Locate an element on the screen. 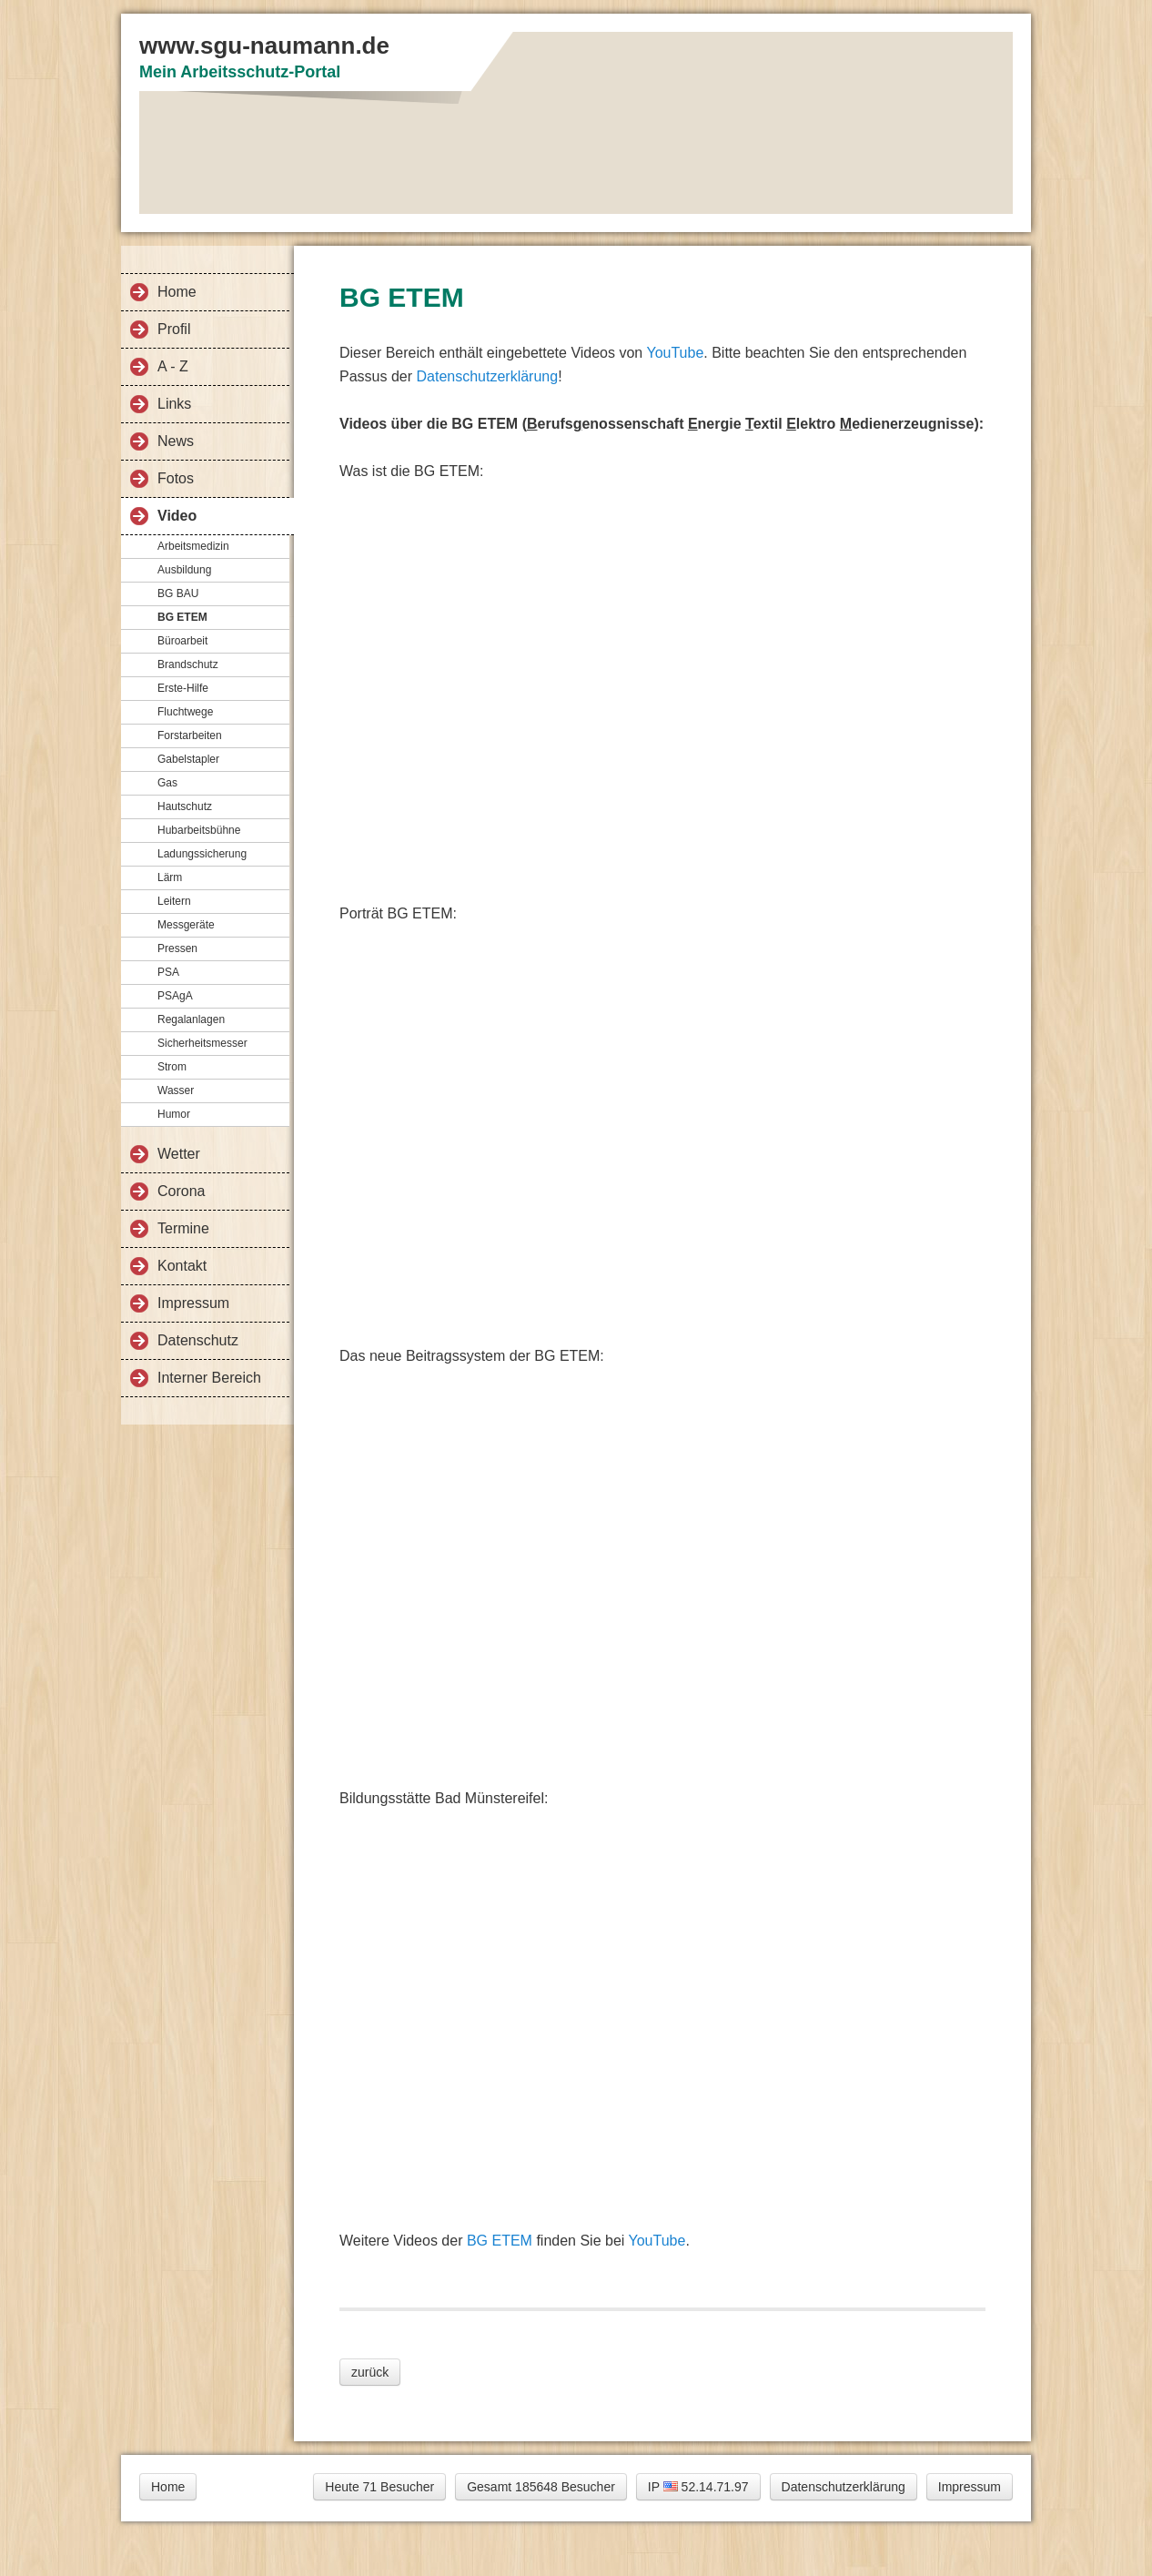 The height and width of the screenshot is (2576, 1152). Gas is located at coordinates (167, 782).